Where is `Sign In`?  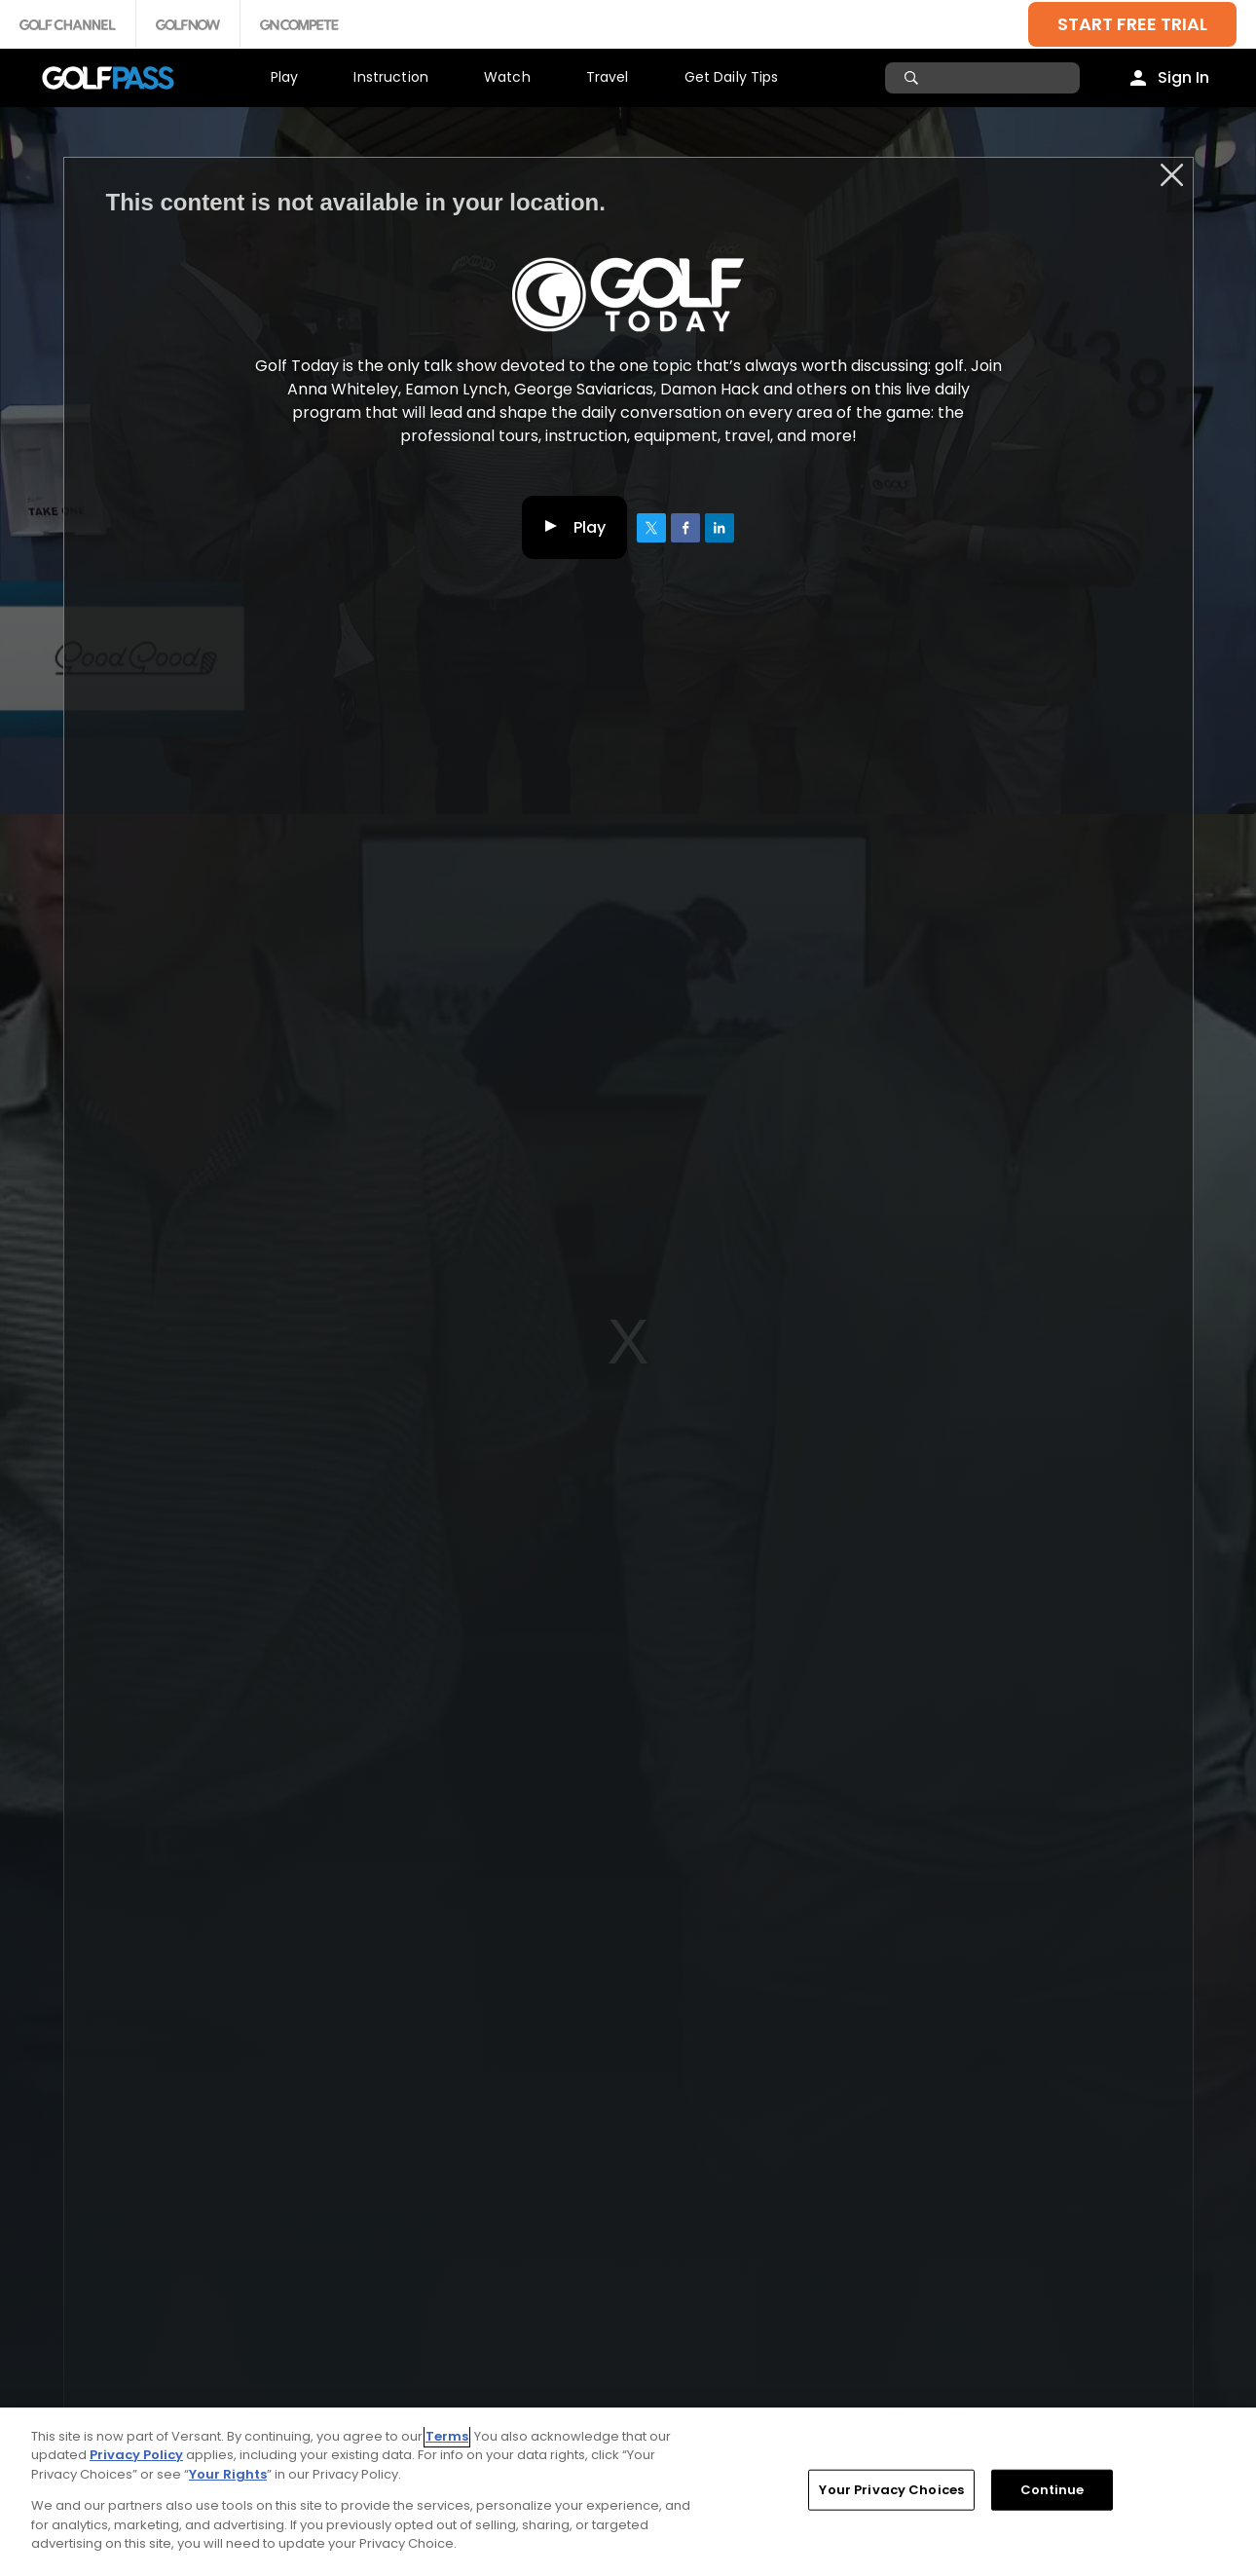 Sign In is located at coordinates (1183, 77).